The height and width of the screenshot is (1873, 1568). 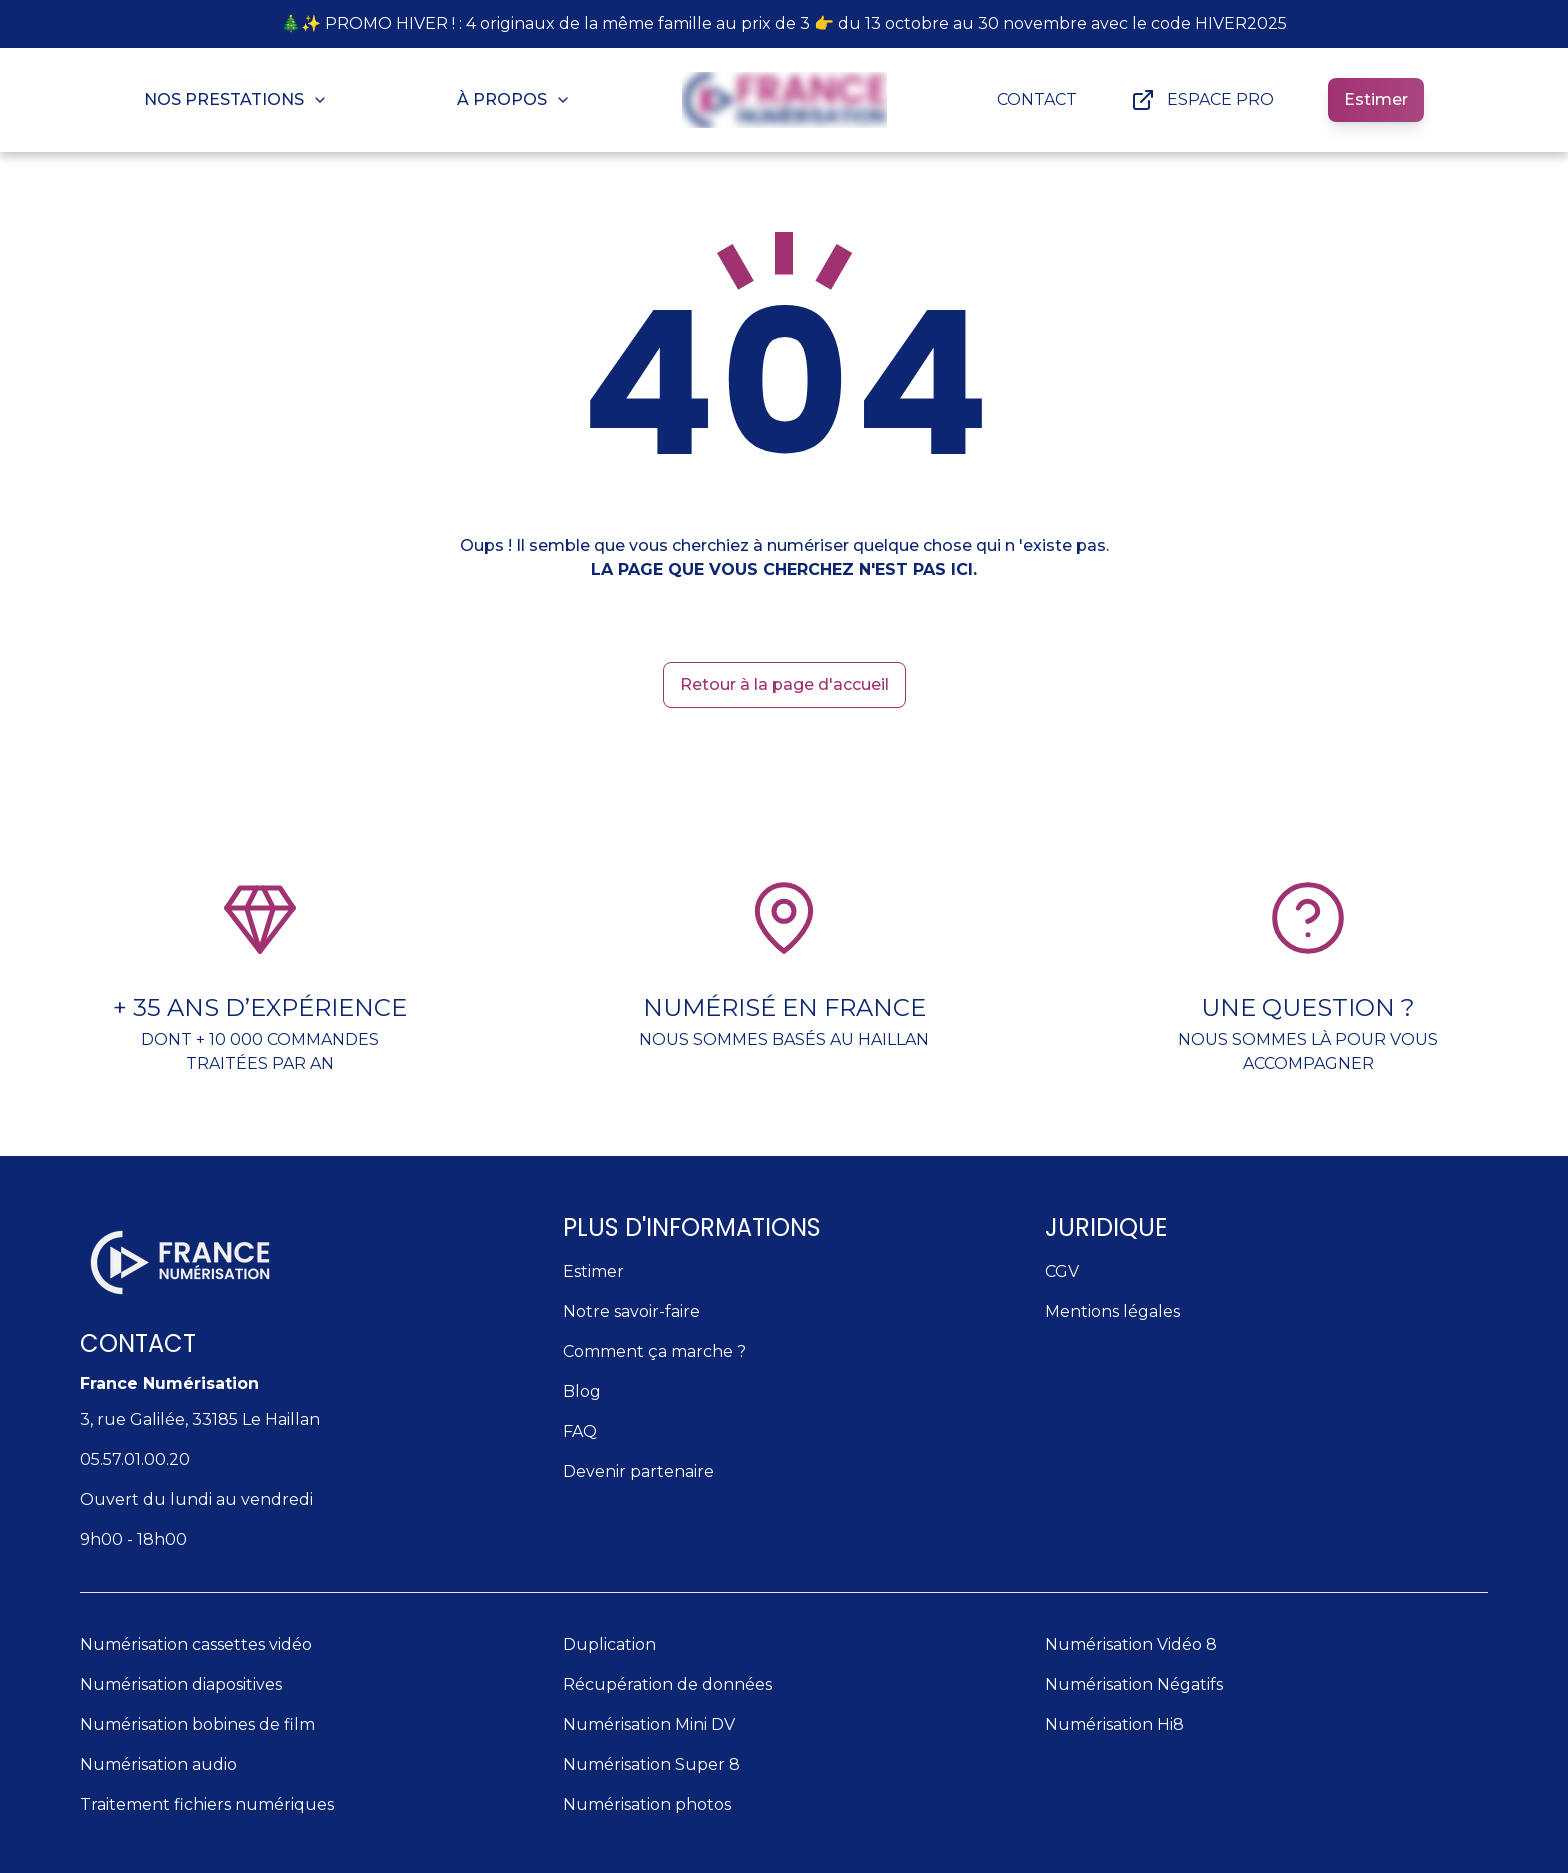 I want to click on Numérisation audio, so click(x=158, y=1764).